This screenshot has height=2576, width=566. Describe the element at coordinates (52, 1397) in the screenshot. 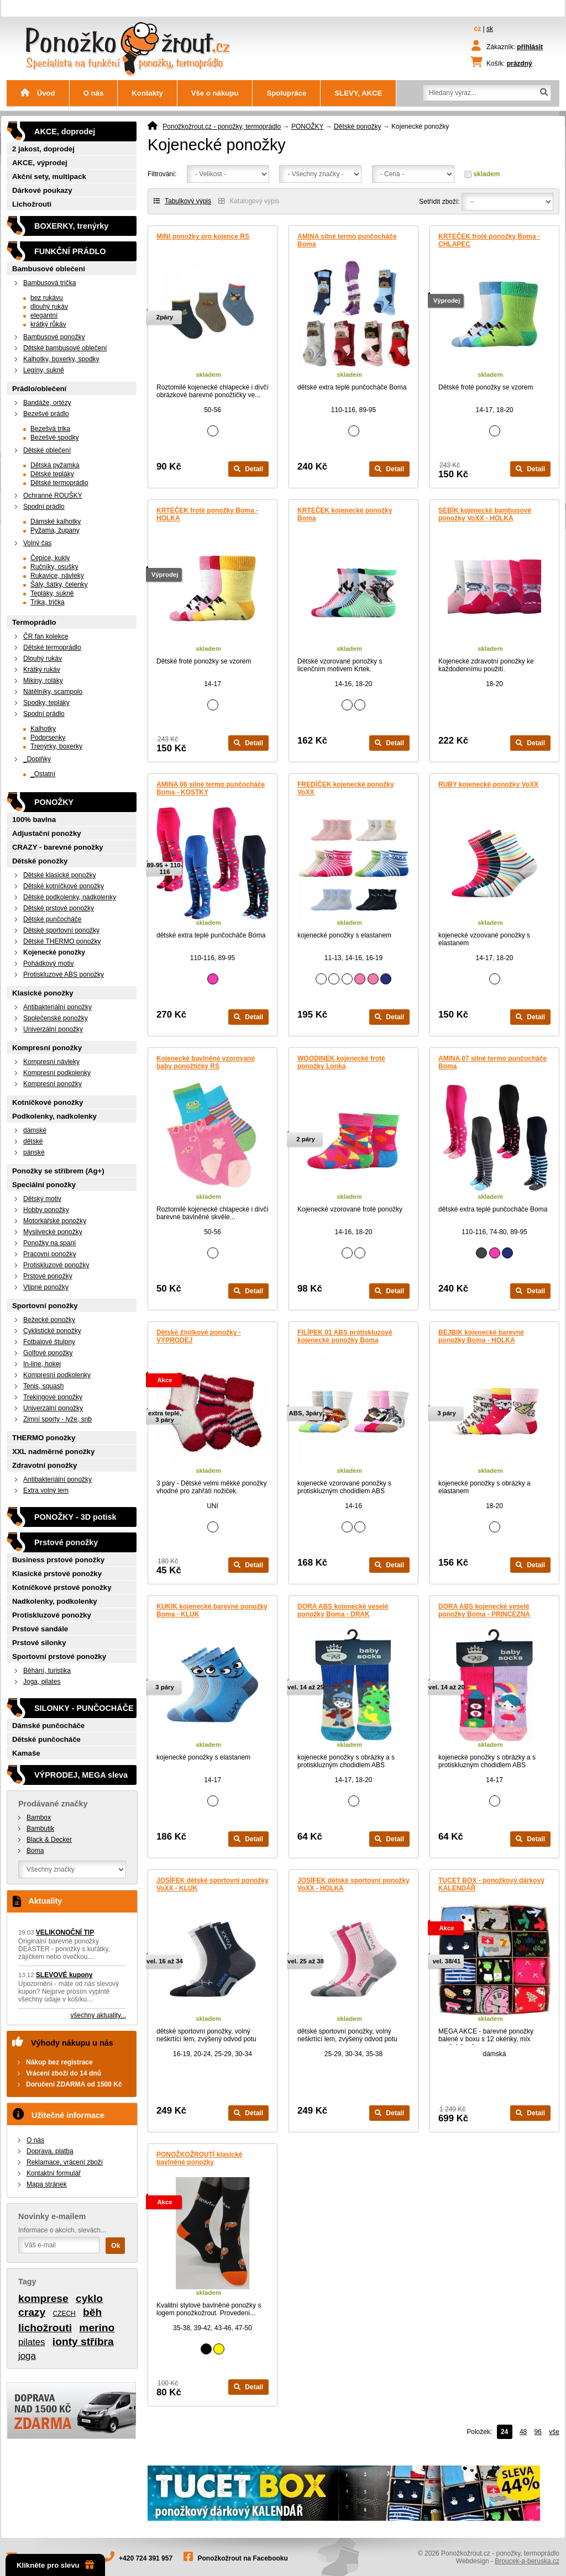

I see `Trekingové ponožky` at that location.